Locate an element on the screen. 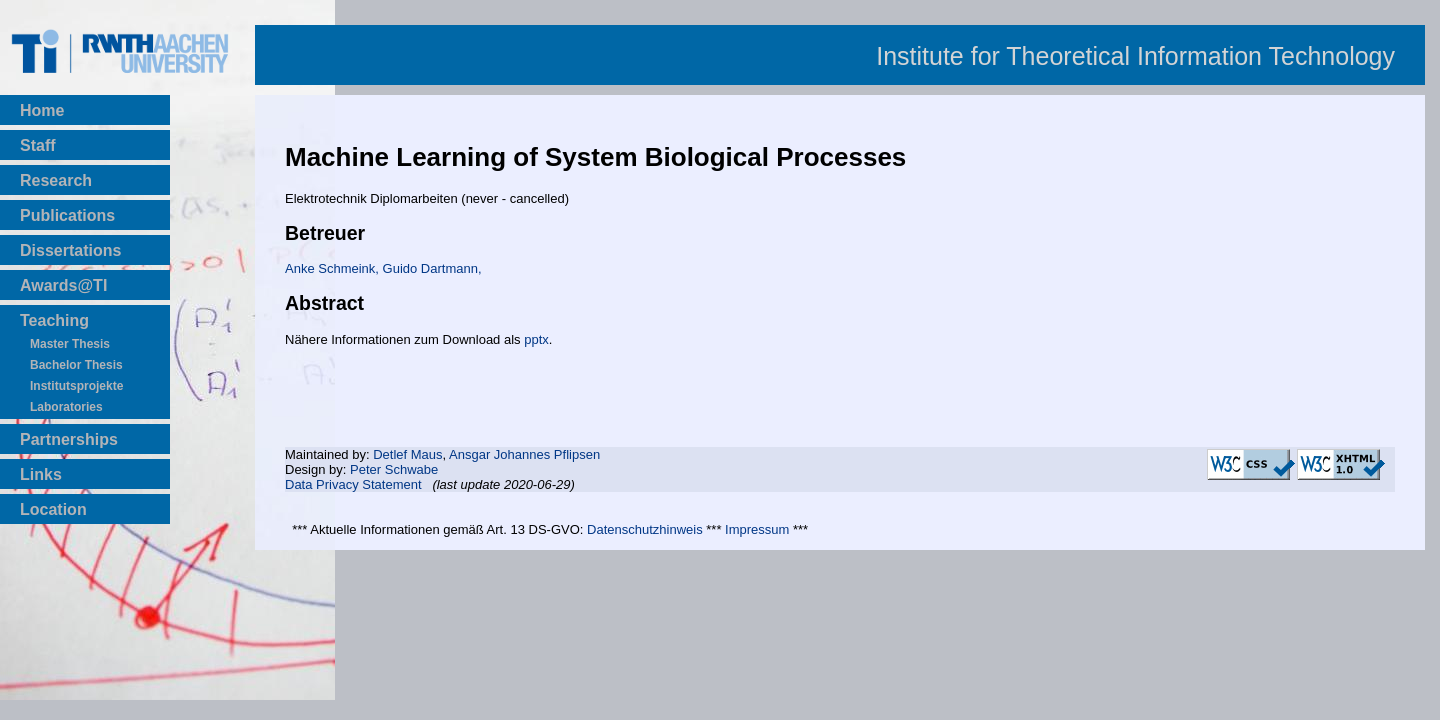 This screenshot has height=720, width=1440. Institutsprojekte is located at coordinates (76, 386).